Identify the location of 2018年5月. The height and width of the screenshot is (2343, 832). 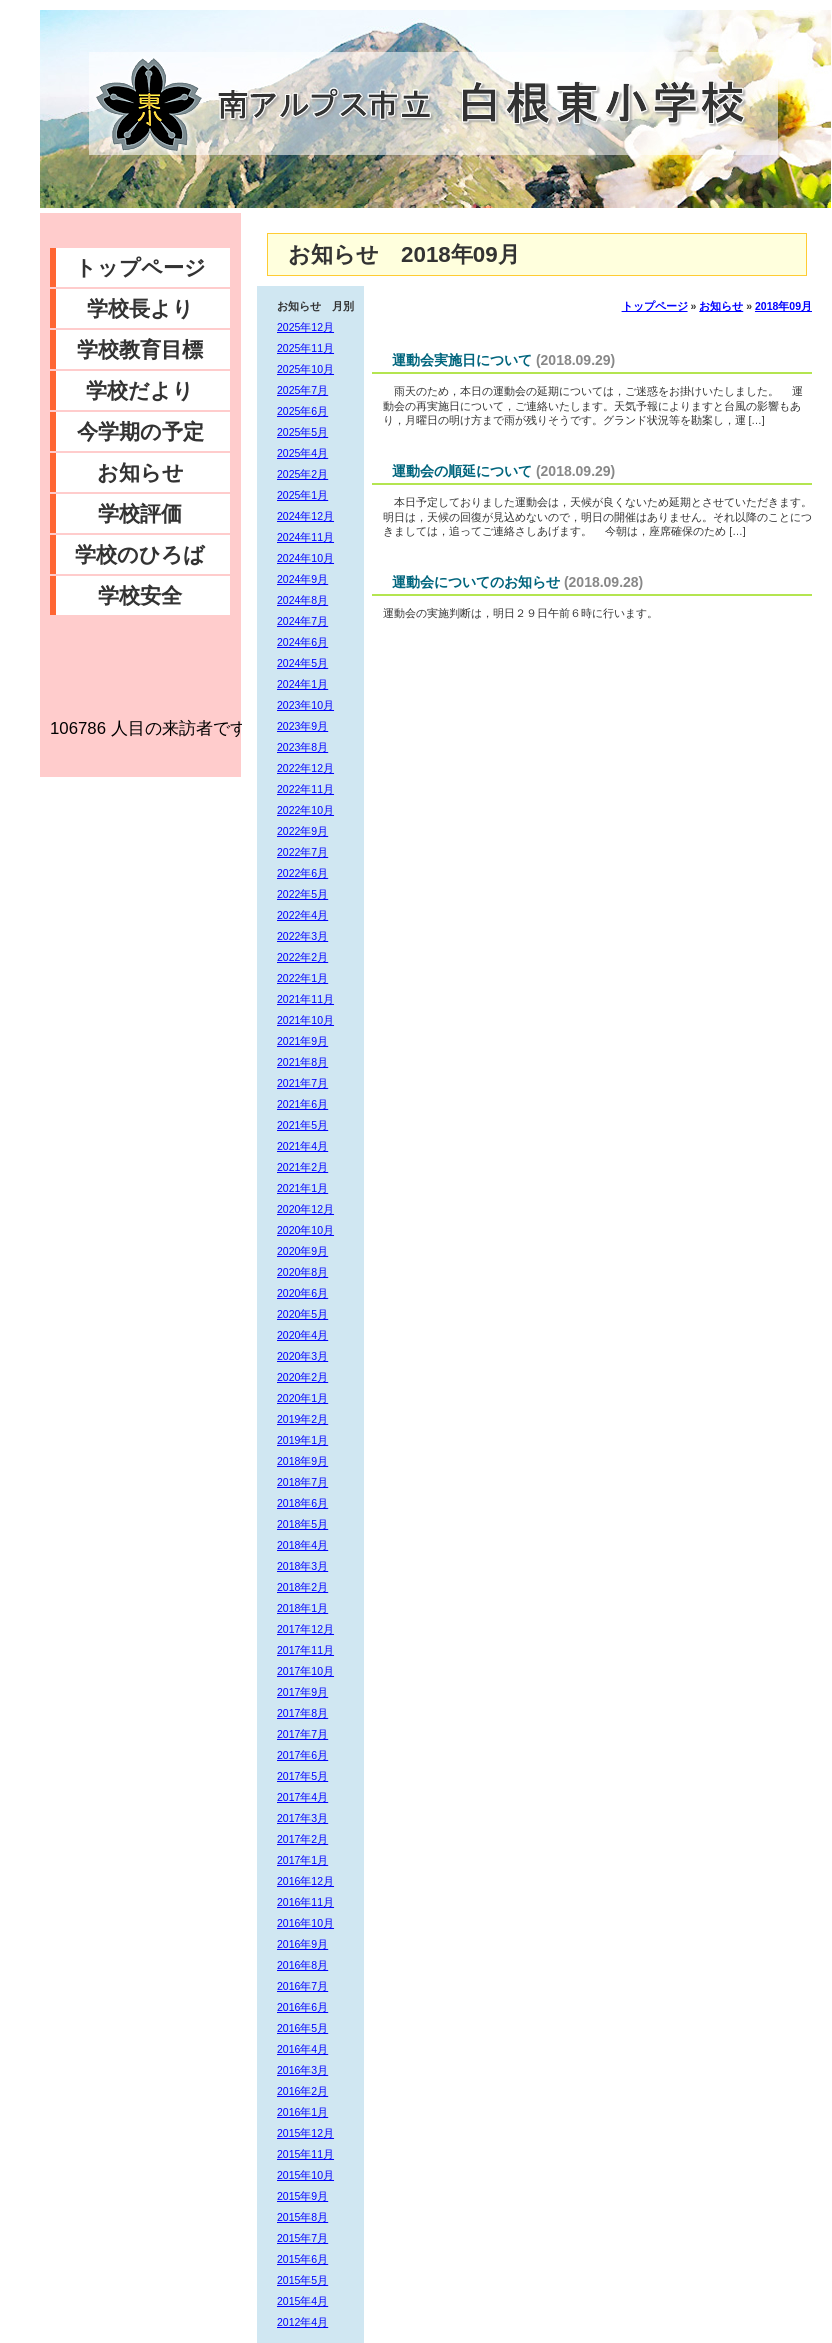
(302, 1524).